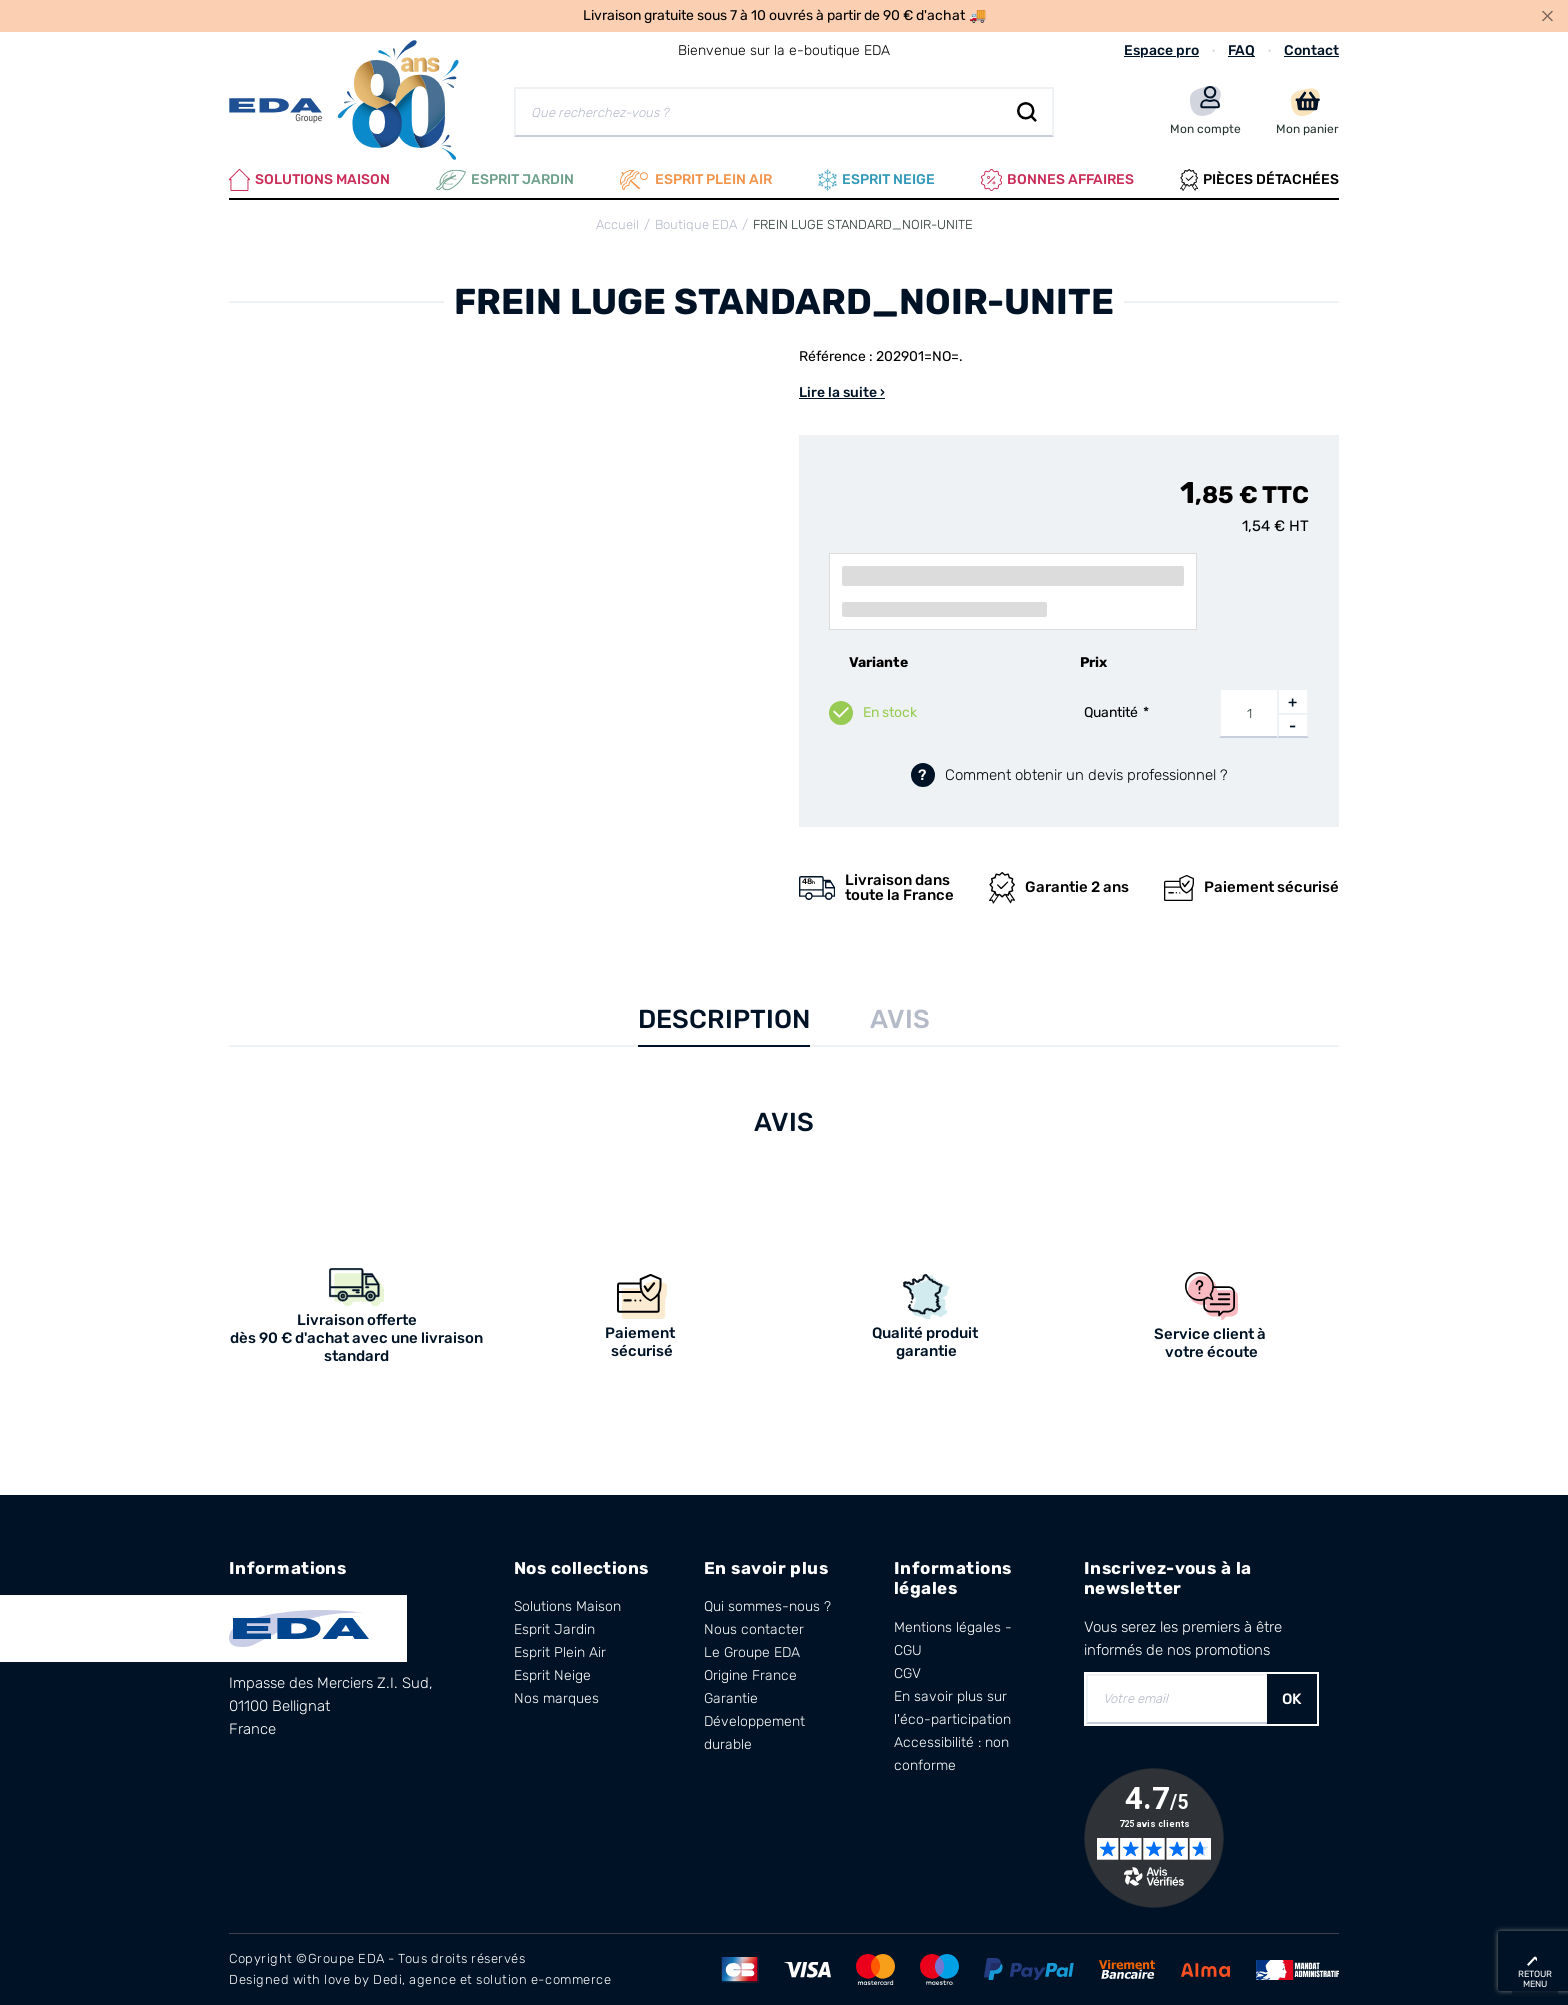  What do you see at coordinates (309, 180) in the screenshot?
I see `Solutions Maison` at bounding box center [309, 180].